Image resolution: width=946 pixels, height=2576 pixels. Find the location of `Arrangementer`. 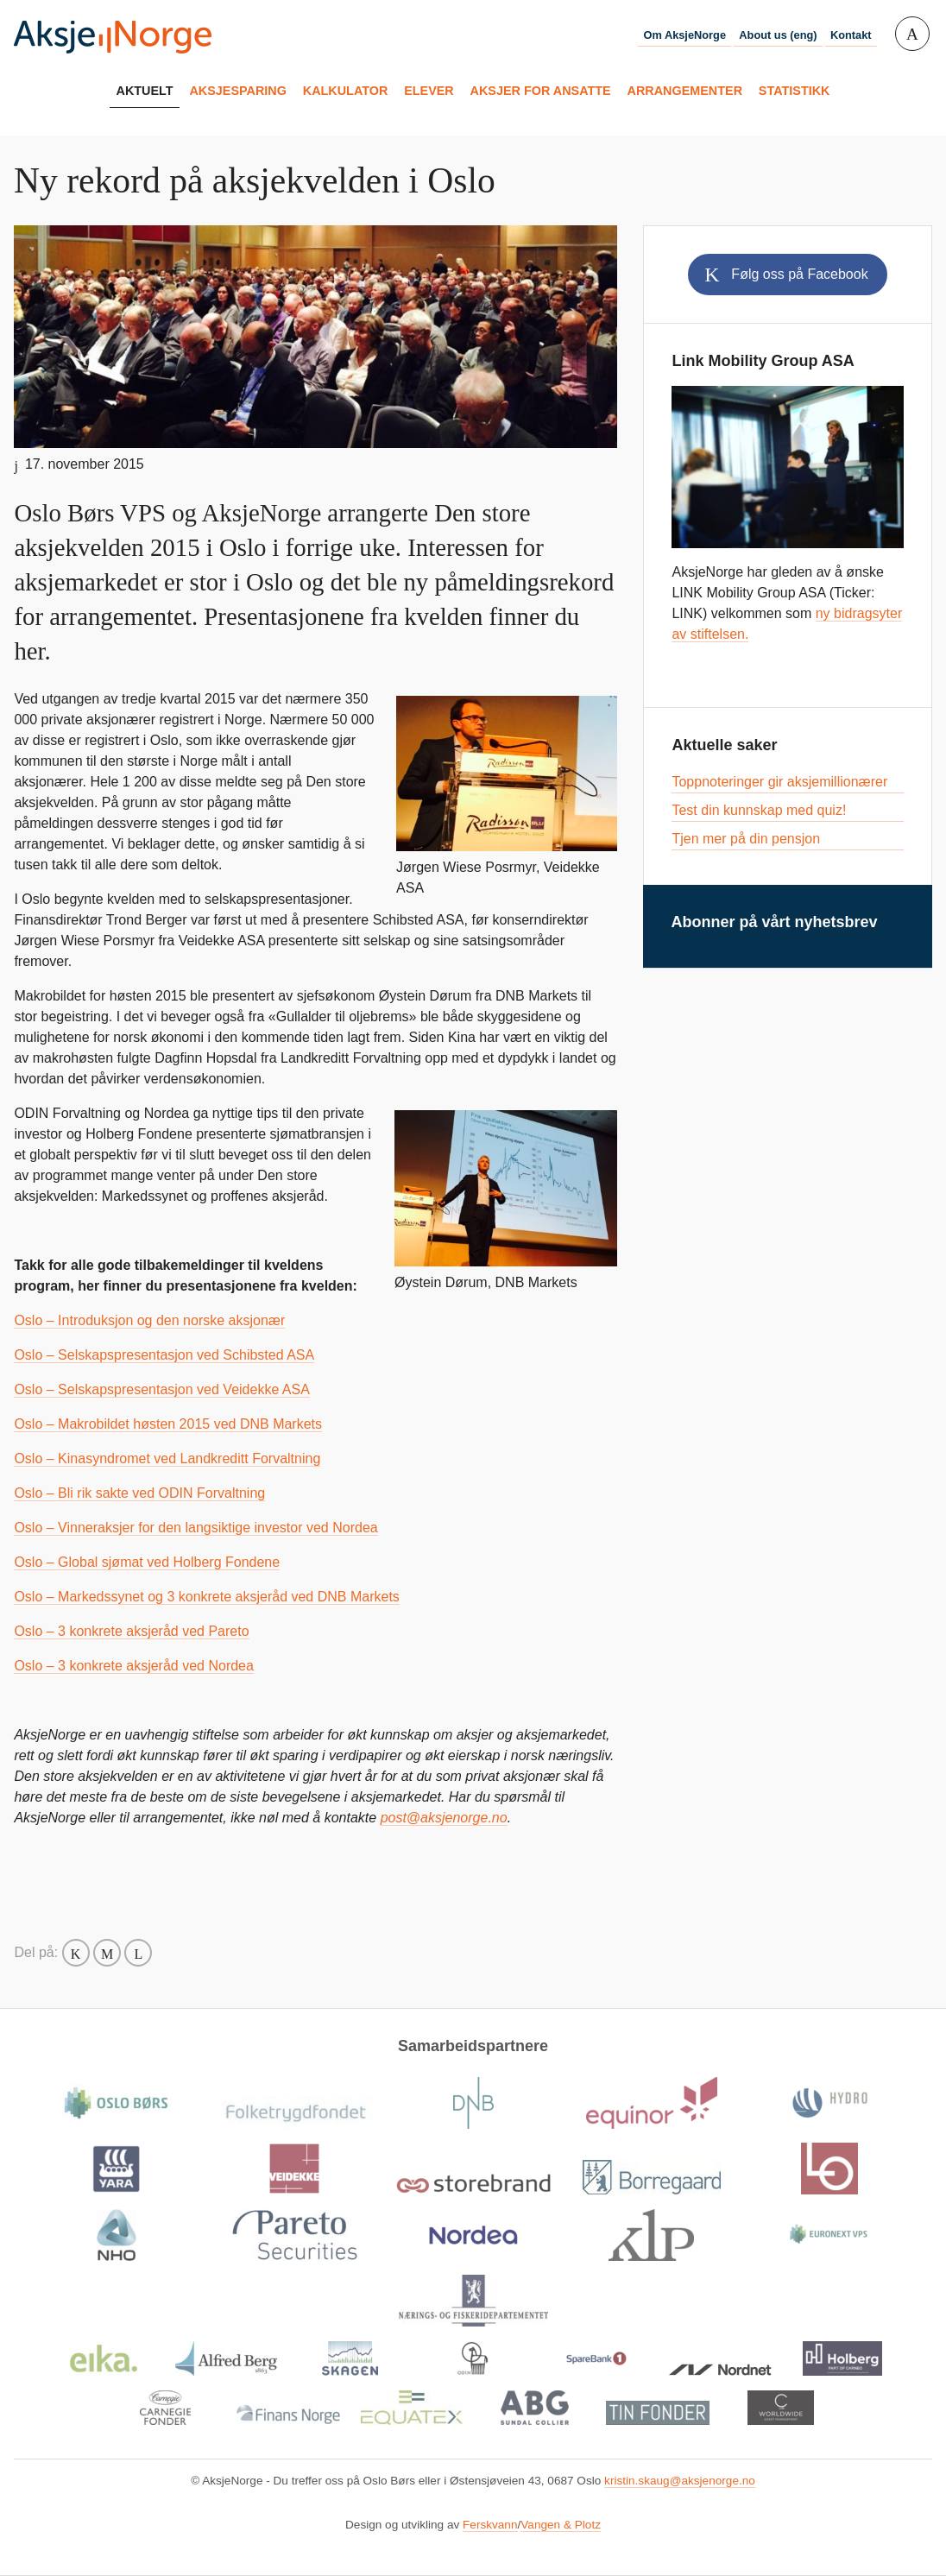

Arrangementer is located at coordinates (685, 91).